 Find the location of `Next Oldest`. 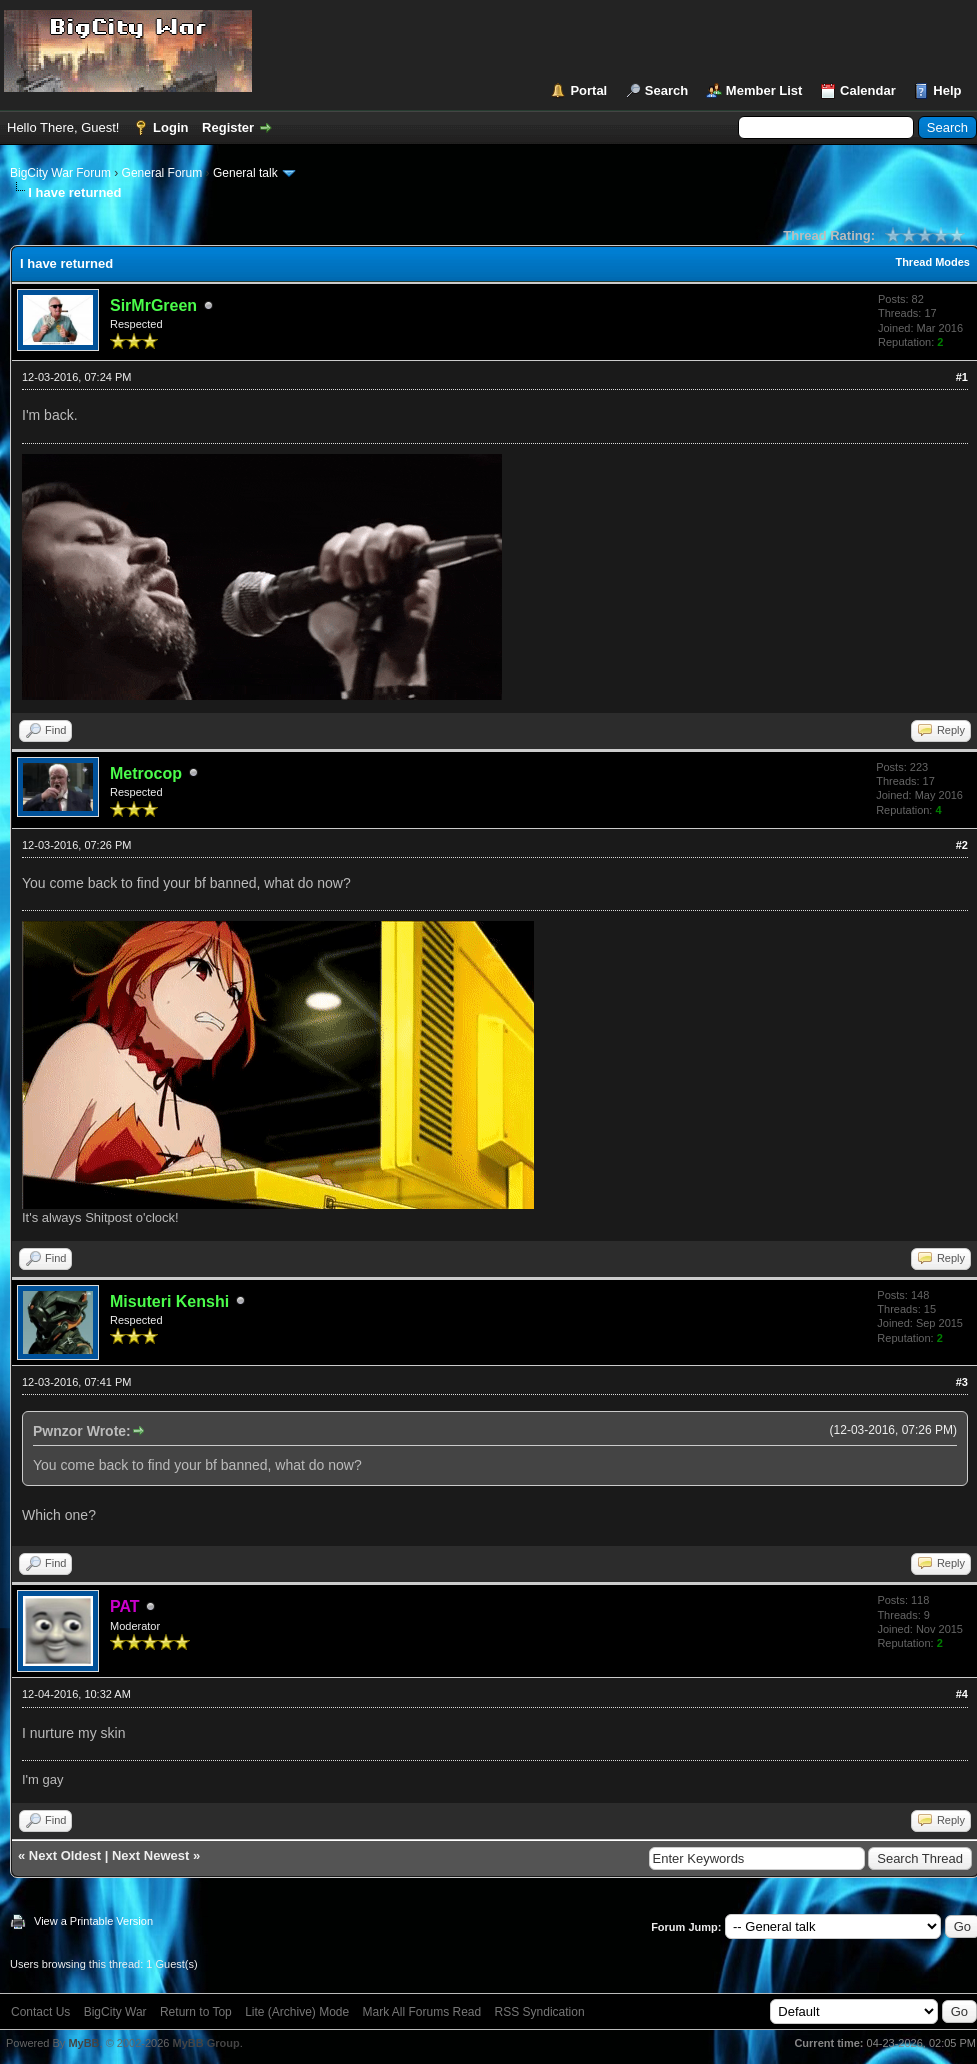

Next Oldest is located at coordinates (65, 1855).